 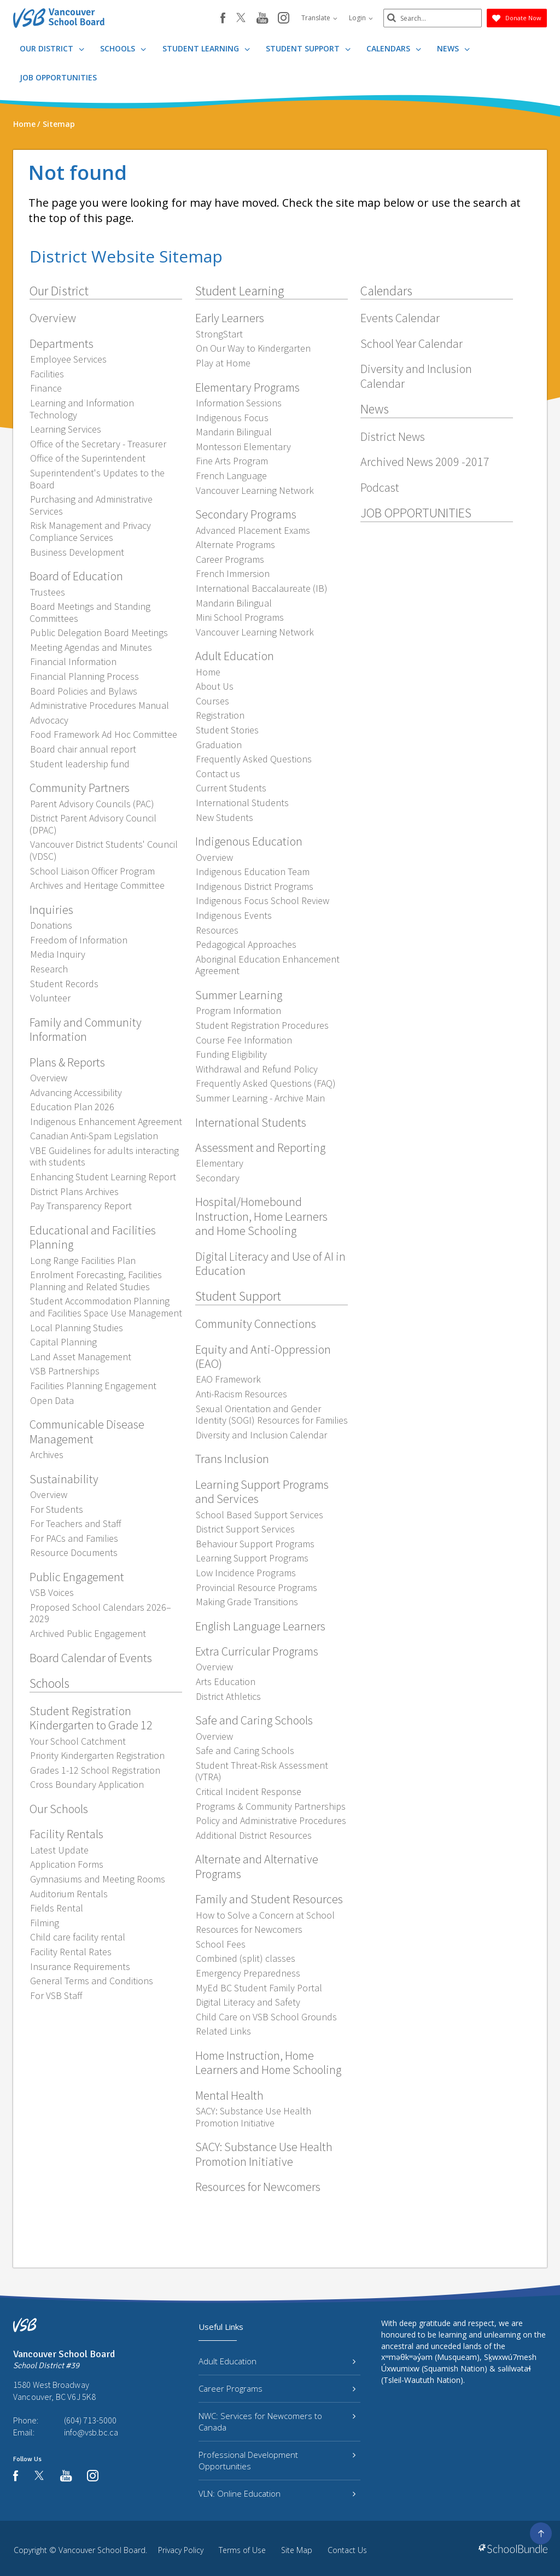 I want to click on Our District, so click(x=52, y=48).